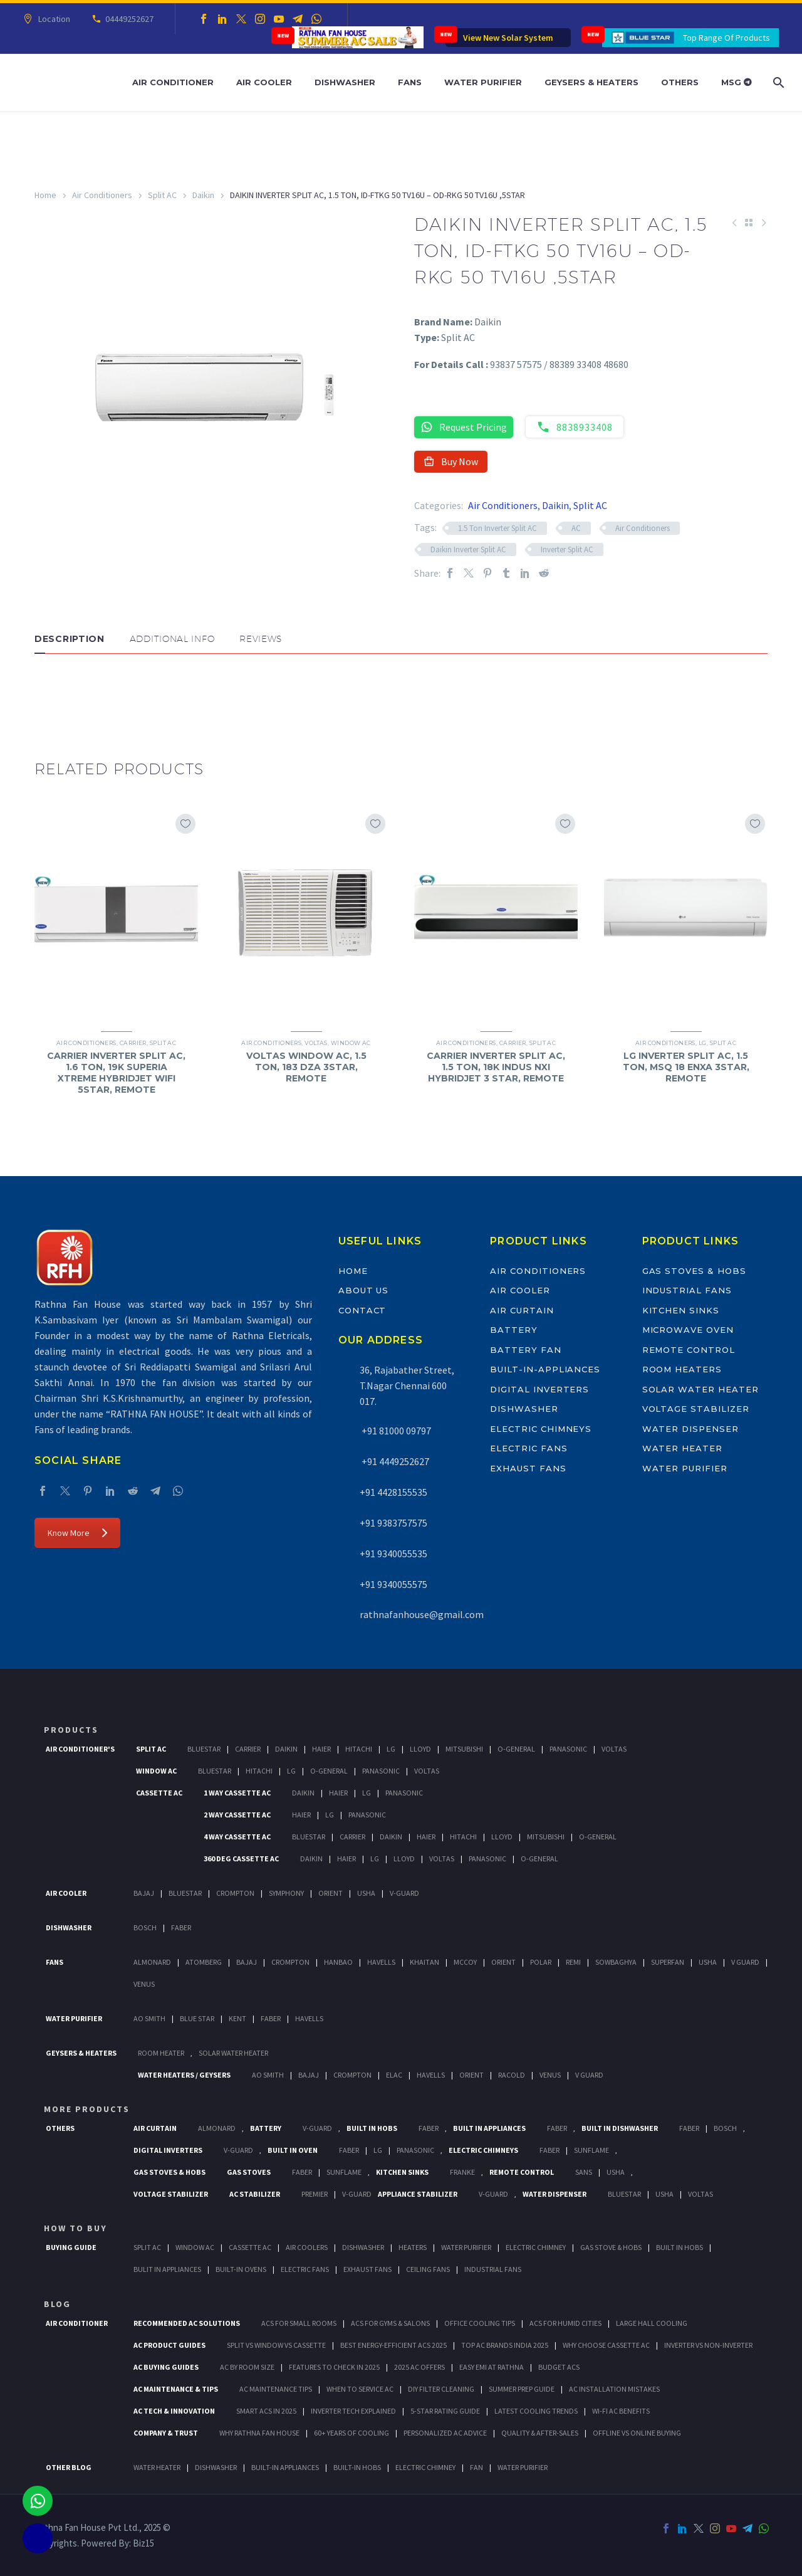 Image resolution: width=802 pixels, height=2576 pixels. Describe the element at coordinates (345, 82) in the screenshot. I see `Dishwasher` at that location.